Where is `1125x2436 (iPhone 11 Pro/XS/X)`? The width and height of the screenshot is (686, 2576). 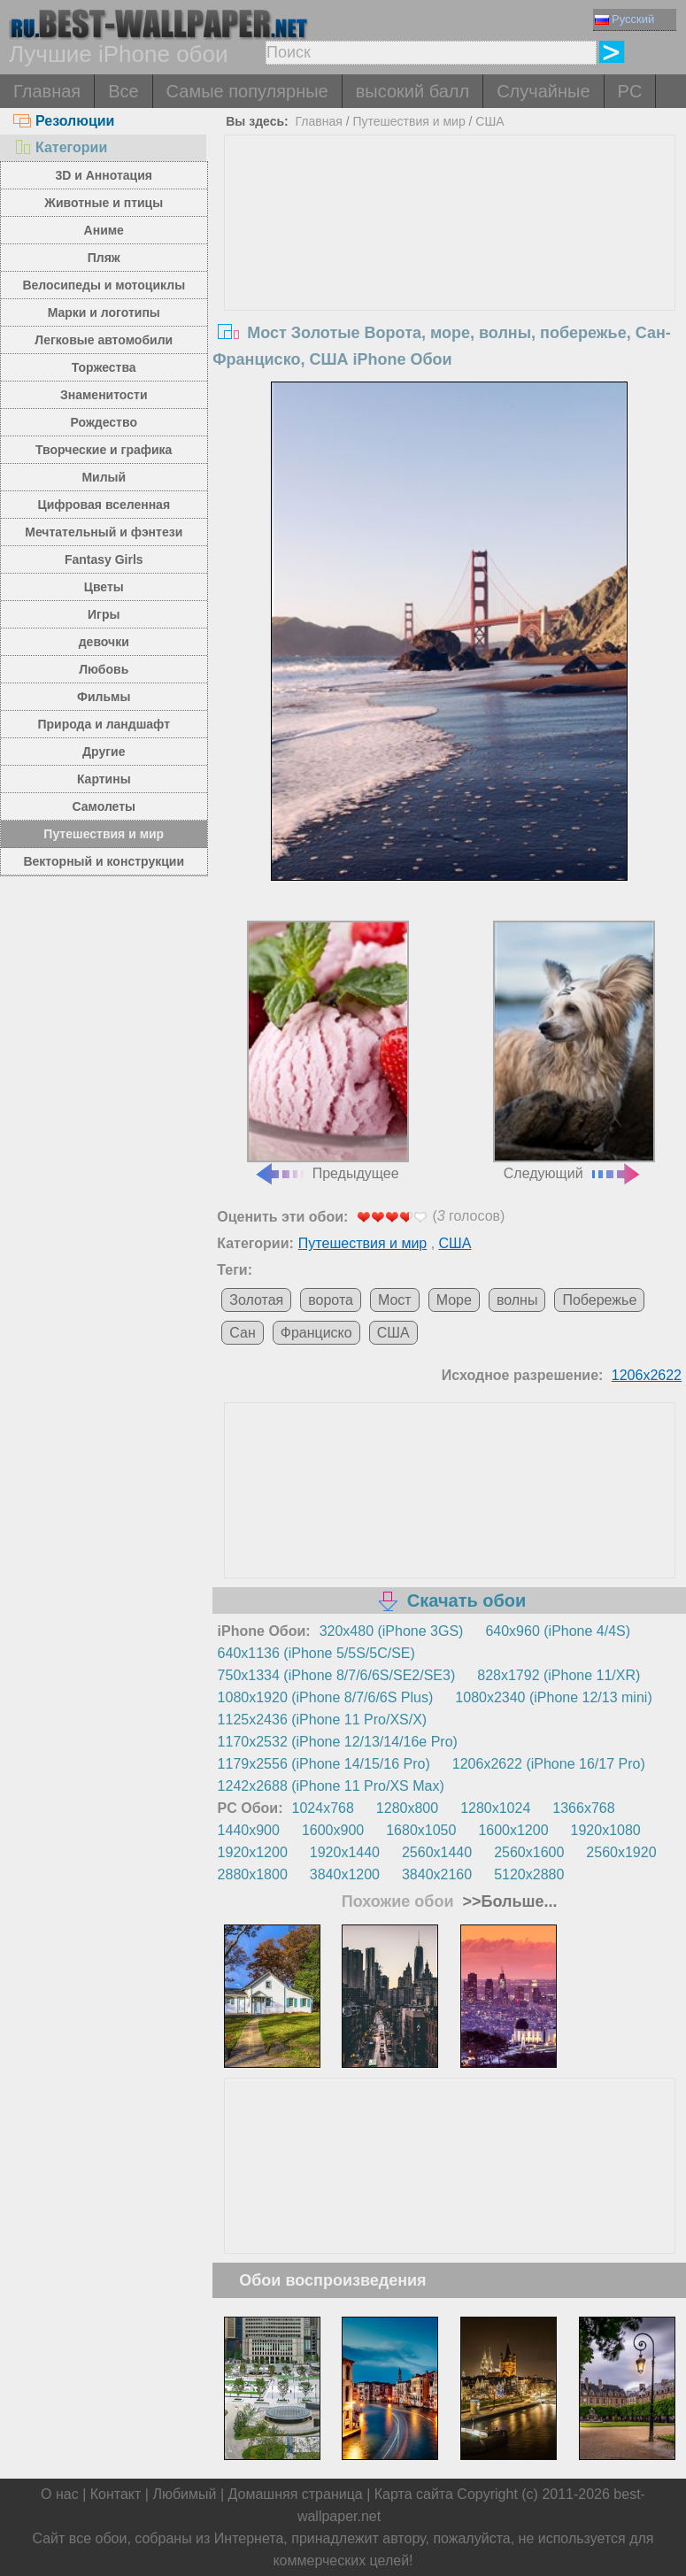 1125x2436 (iPhone 11 Pro/XS/X) is located at coordinates (323, 1719).